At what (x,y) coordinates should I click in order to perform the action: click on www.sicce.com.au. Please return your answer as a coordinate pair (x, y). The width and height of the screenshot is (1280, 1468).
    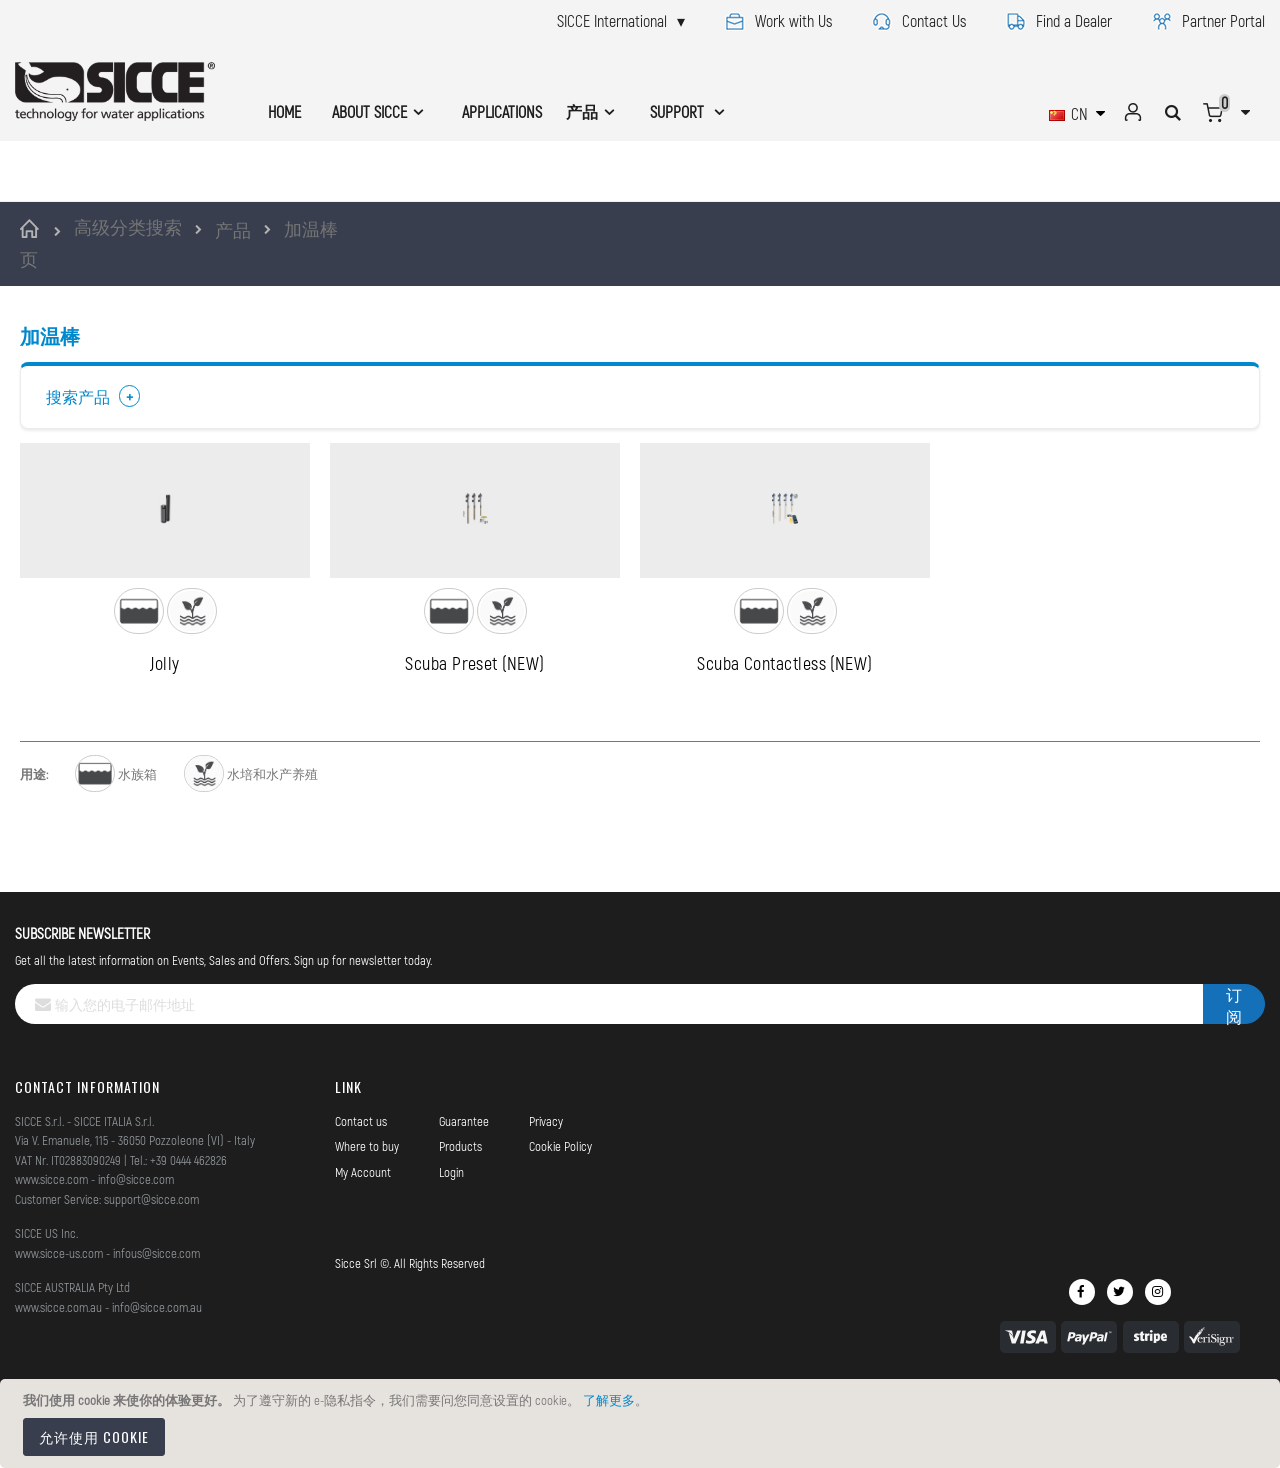
    Looking at the image, I should click on (58, 1378).